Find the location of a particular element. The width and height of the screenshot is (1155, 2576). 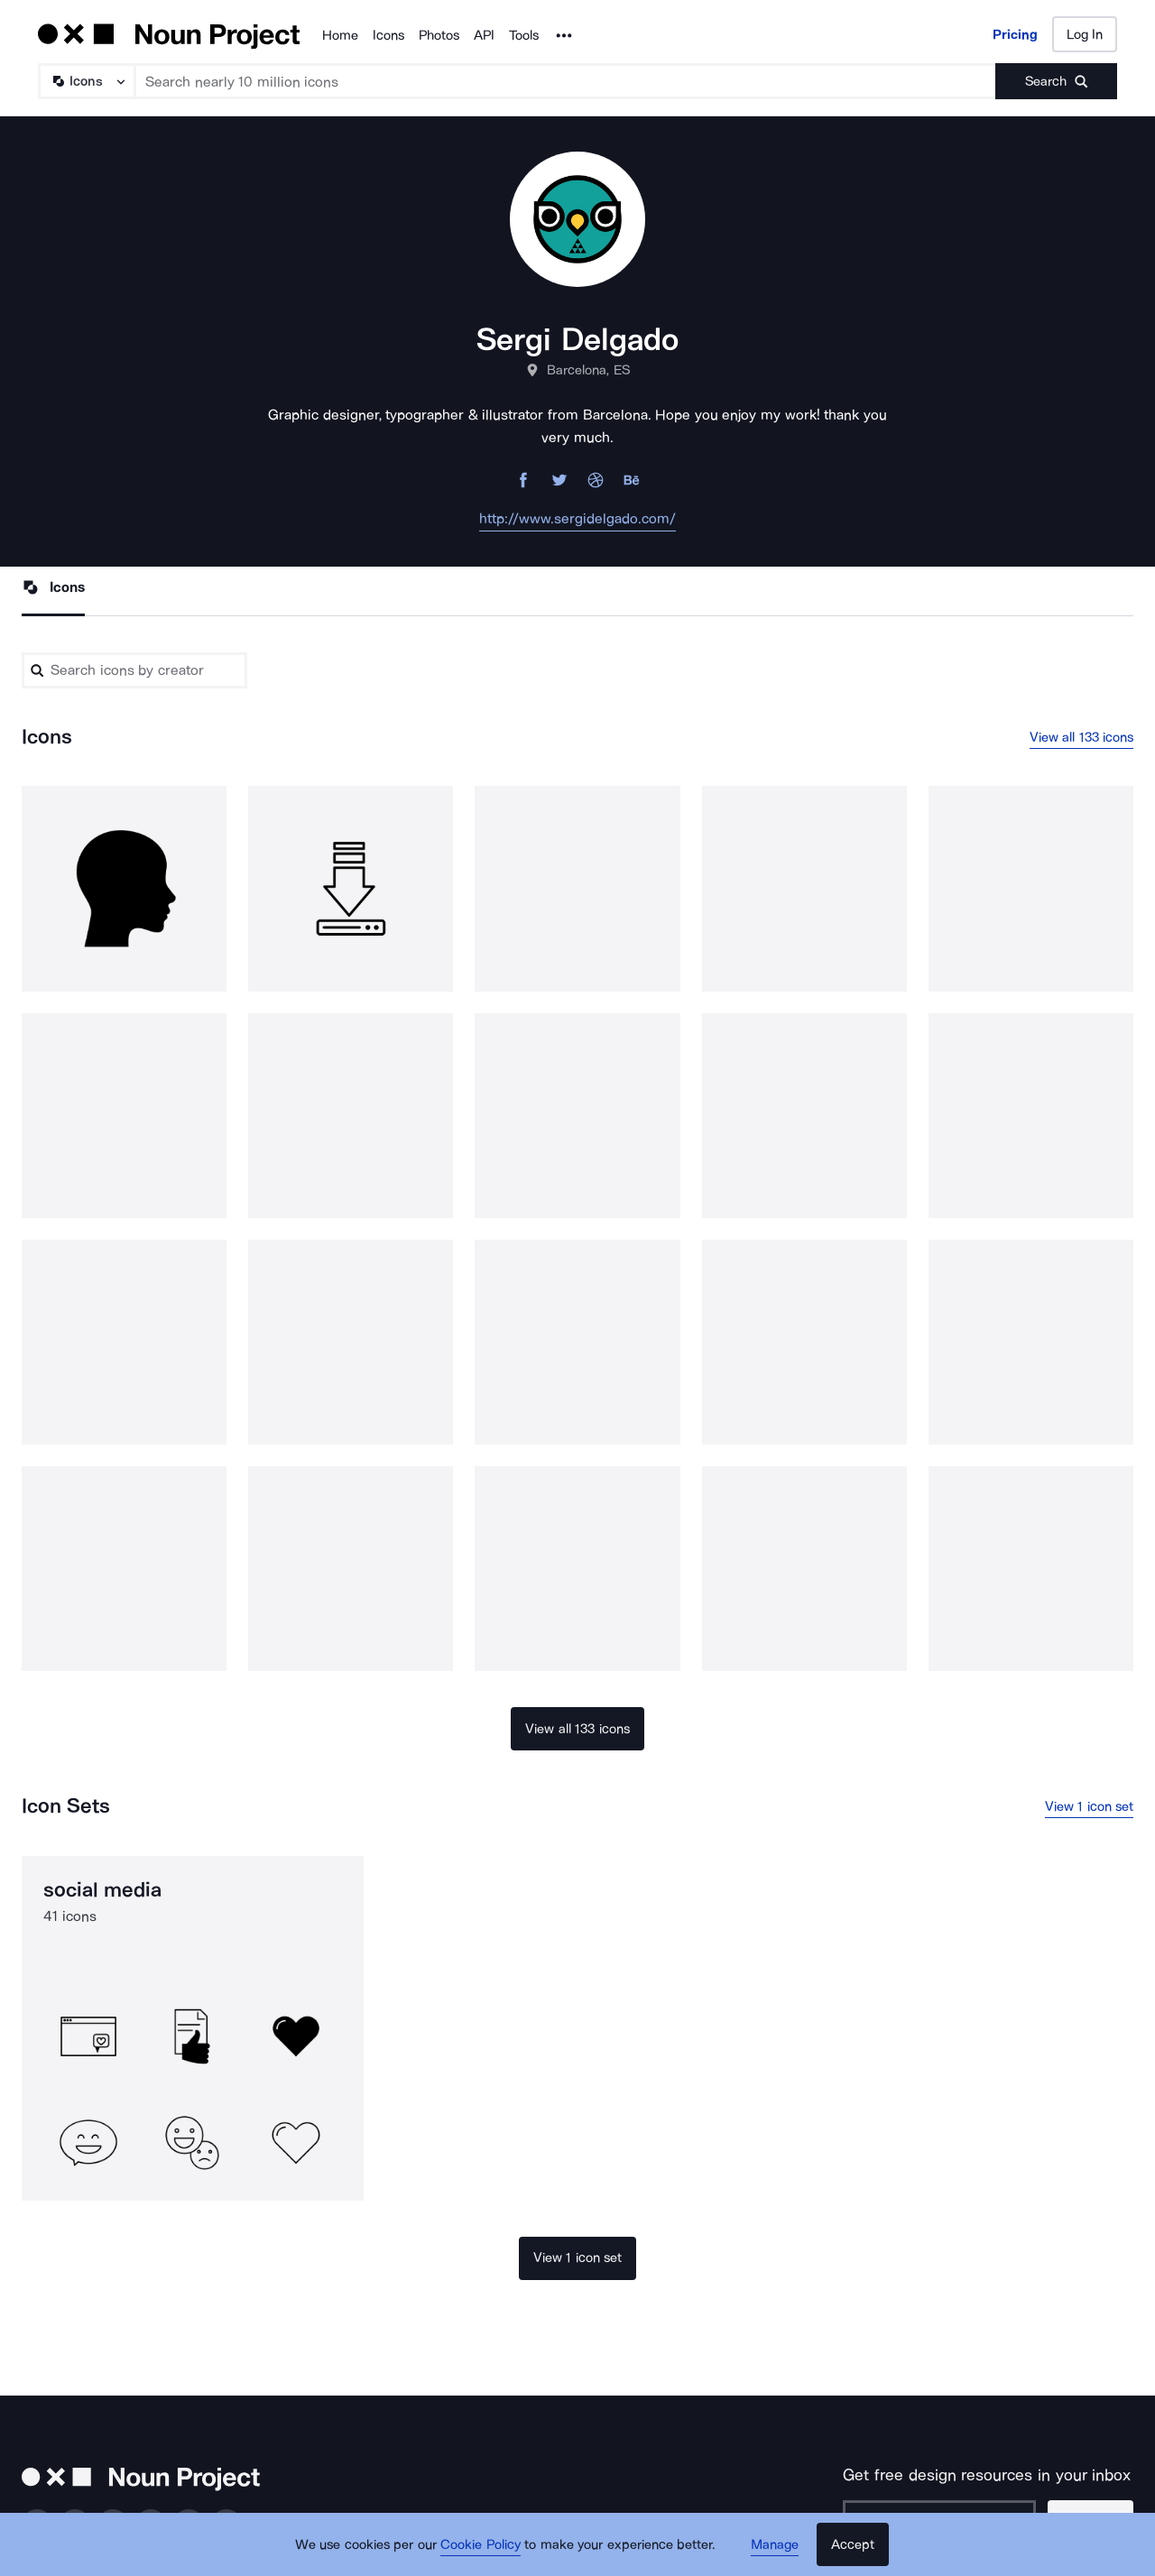

Pricing is located at coordinates (1015, 34).